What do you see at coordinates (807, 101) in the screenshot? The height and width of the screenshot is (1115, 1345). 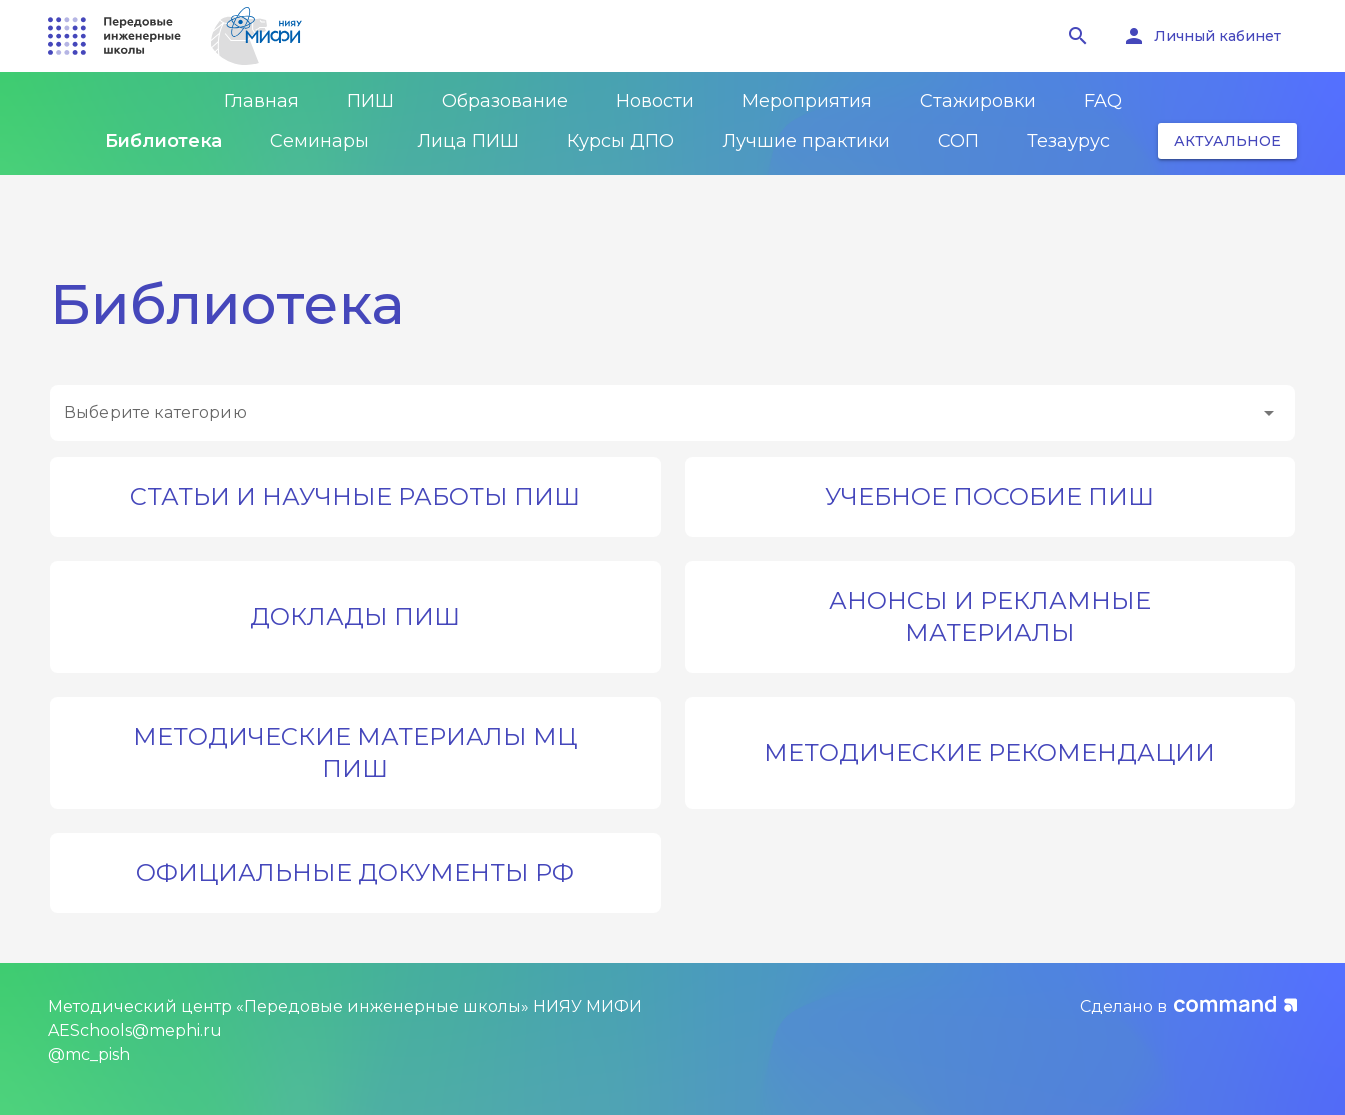 I see `Мероприятия` at bounding box center [807, 101].